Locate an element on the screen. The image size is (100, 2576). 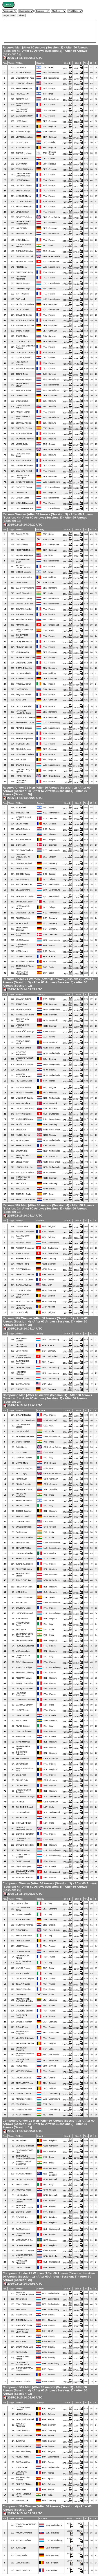
BEAUDEUX Carmen is located at coordinates (21, 1339).